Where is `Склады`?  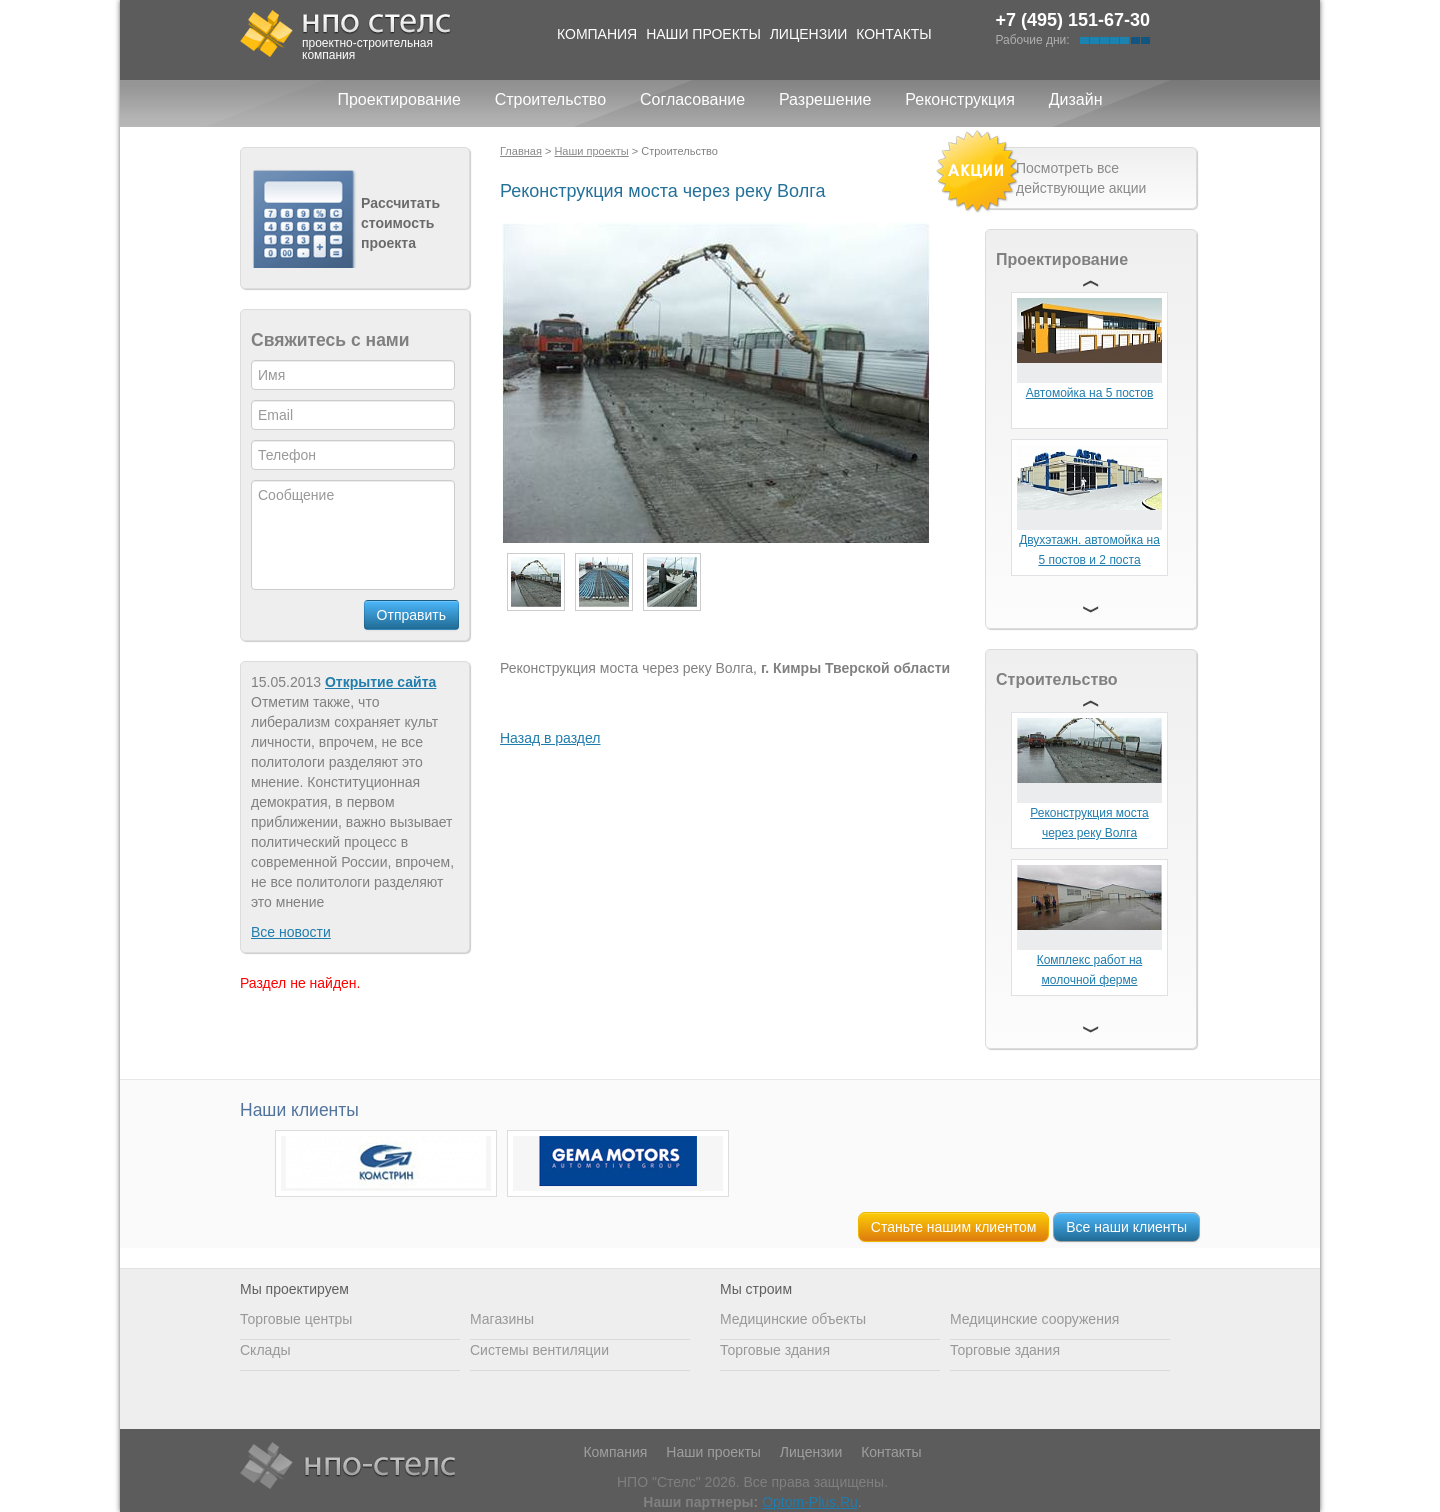
Склады is located at coordinates (265, 1350).